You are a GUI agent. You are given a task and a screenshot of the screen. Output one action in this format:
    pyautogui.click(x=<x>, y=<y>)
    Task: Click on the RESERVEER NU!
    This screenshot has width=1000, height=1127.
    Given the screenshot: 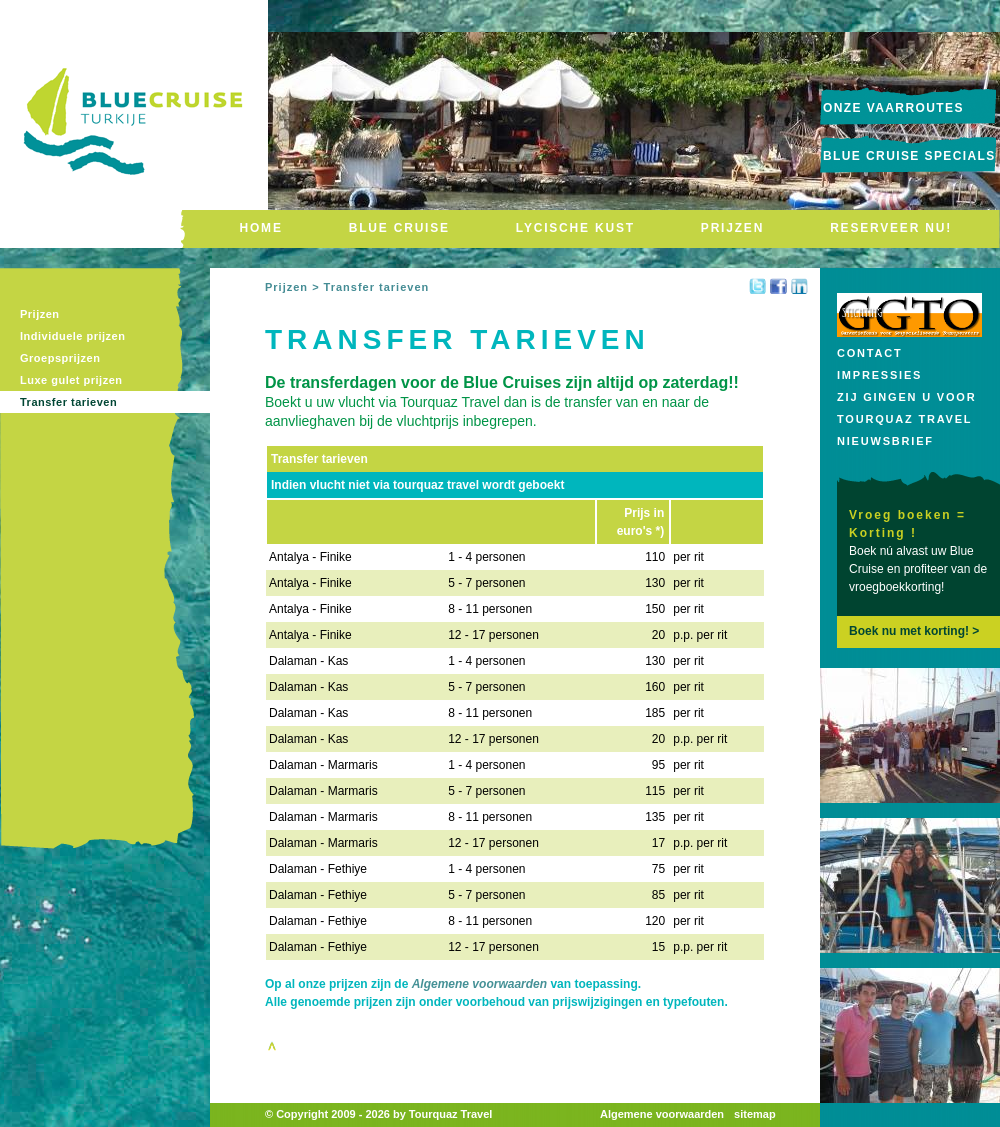 What is the action you would take?
    pyautogui.click(x=891, y=228)
    